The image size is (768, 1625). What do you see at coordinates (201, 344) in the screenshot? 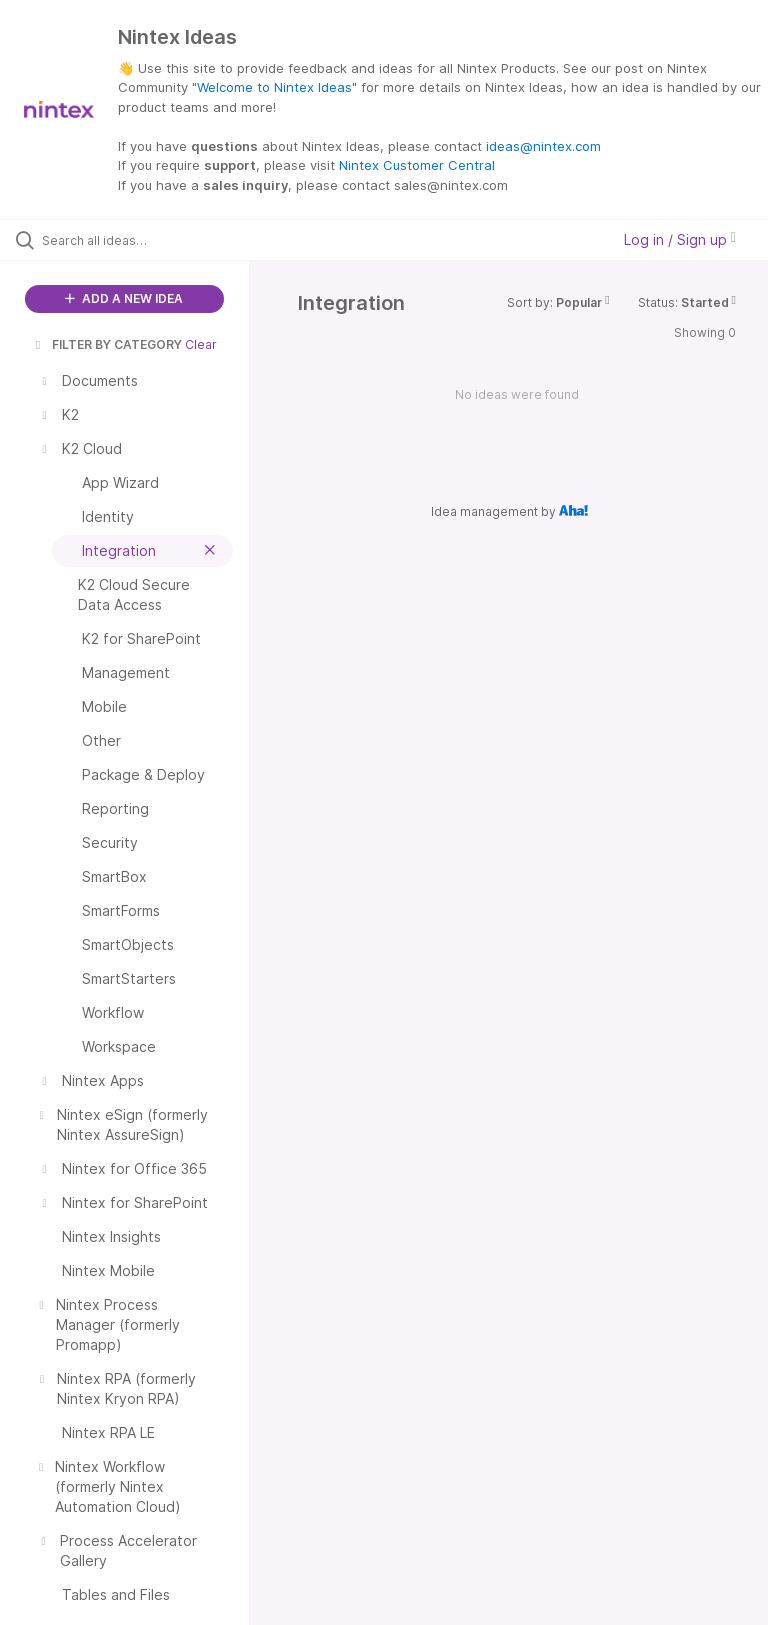
I see `Clear` at bounding box center [201, 344].